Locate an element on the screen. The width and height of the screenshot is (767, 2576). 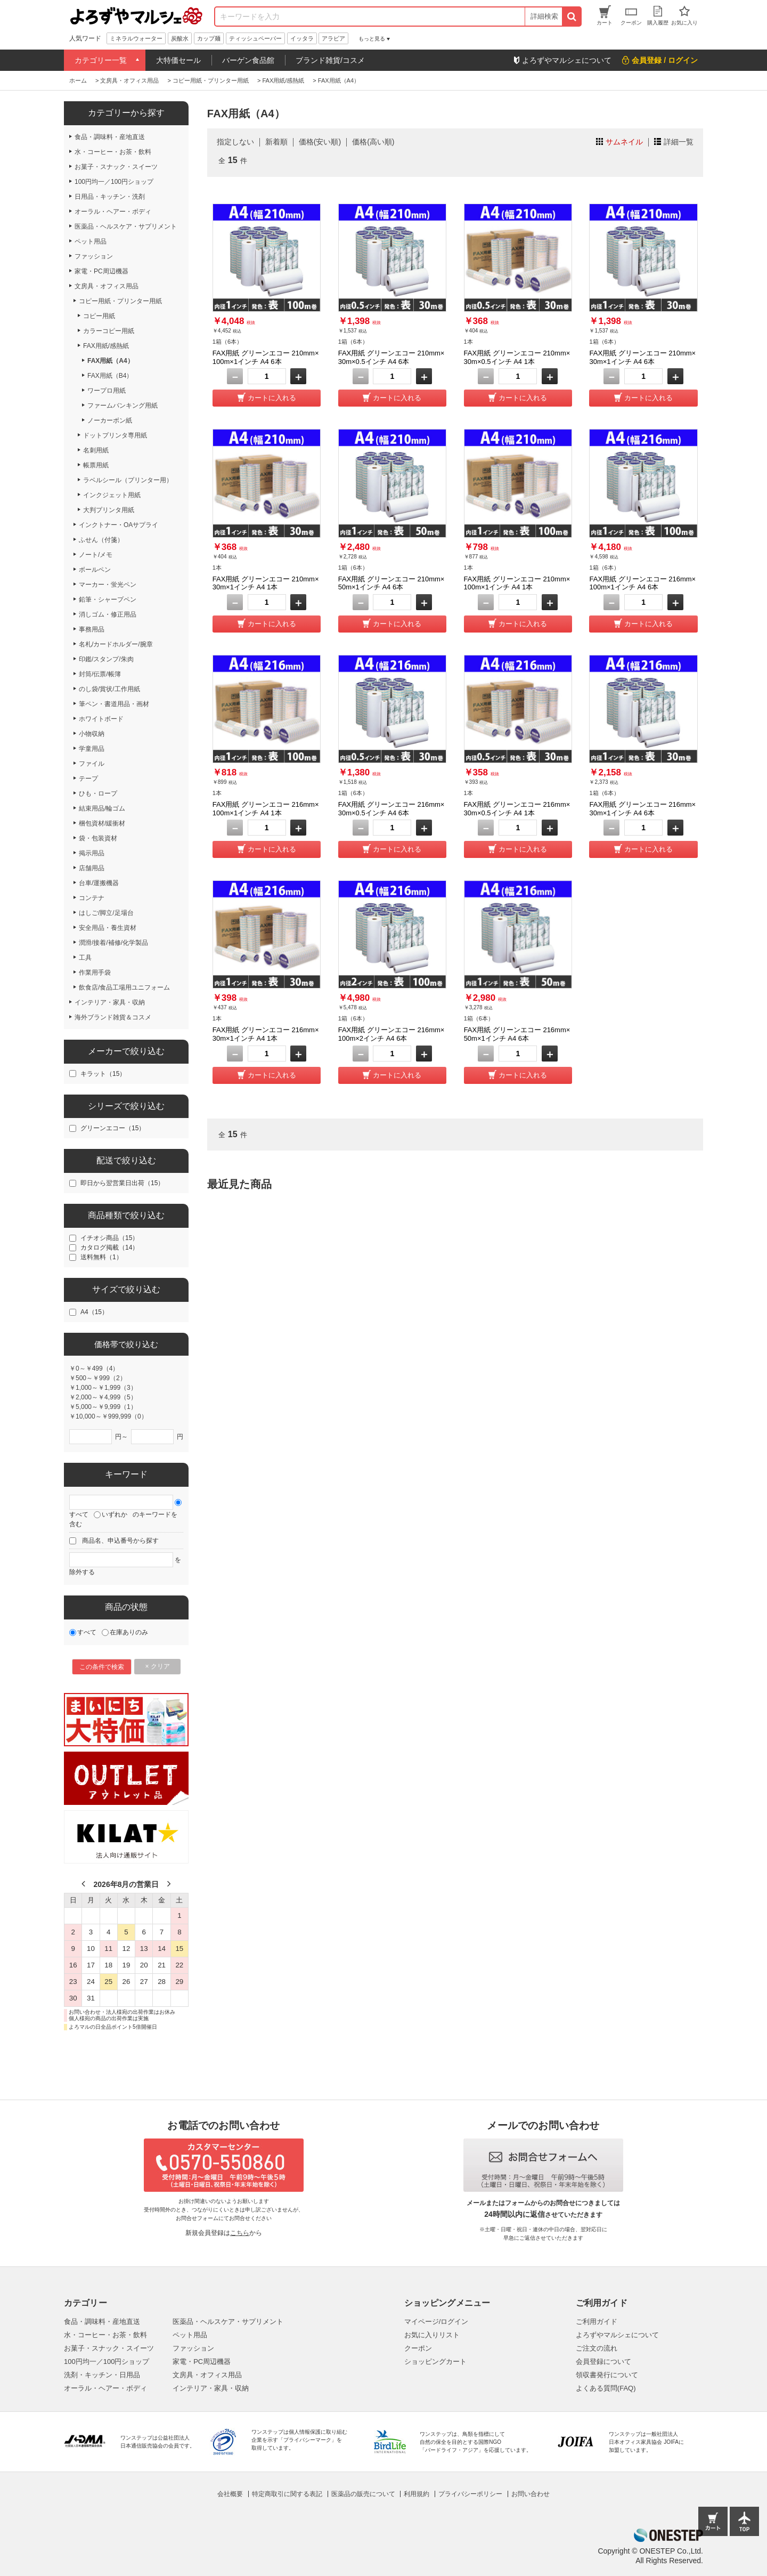
イッタラ is located at coordinates (302, 38).